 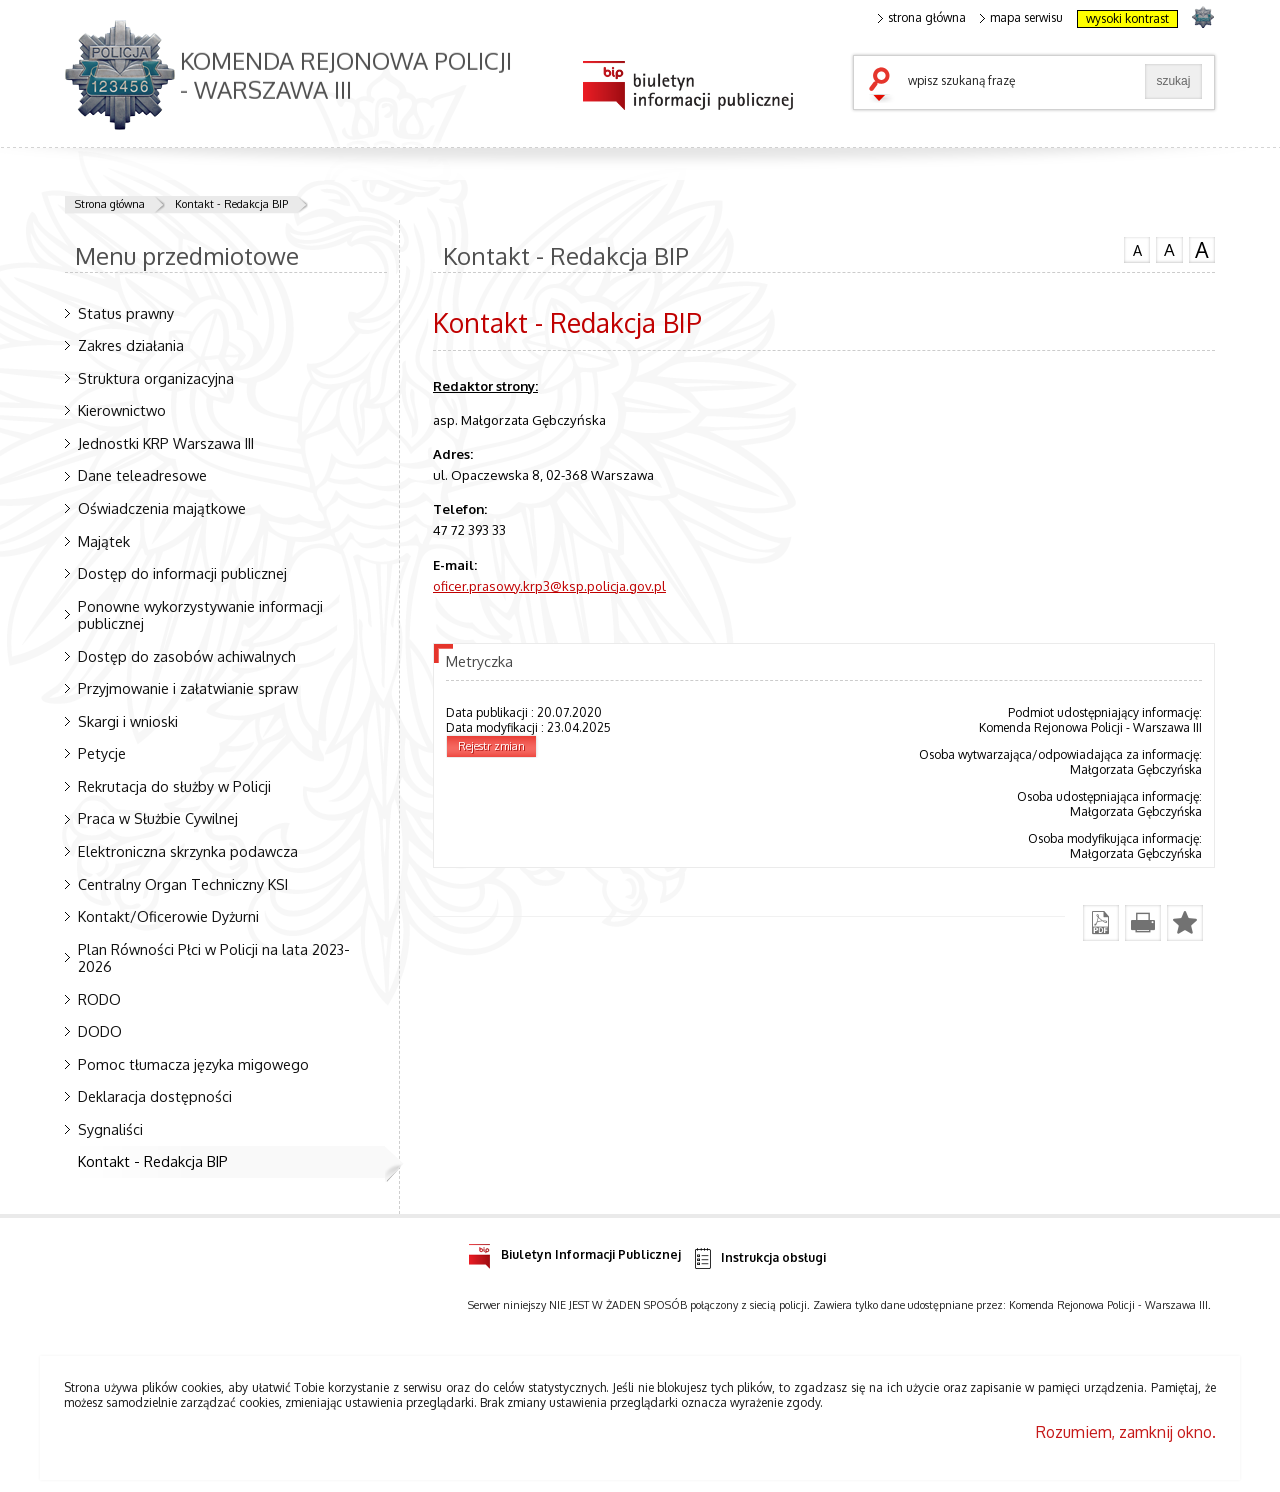 I want to click on Biuletyn Informacji Publicznej, so click(x=574, y=1251).